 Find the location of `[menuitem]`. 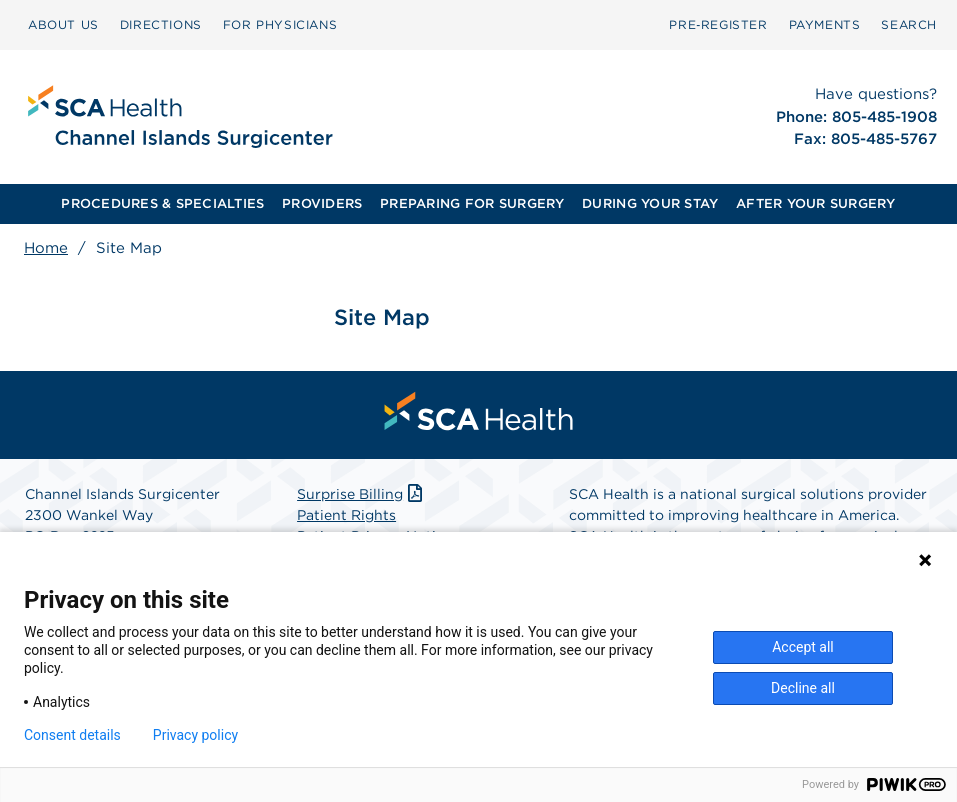

[menuitem] is located at coordinates (63, 25).